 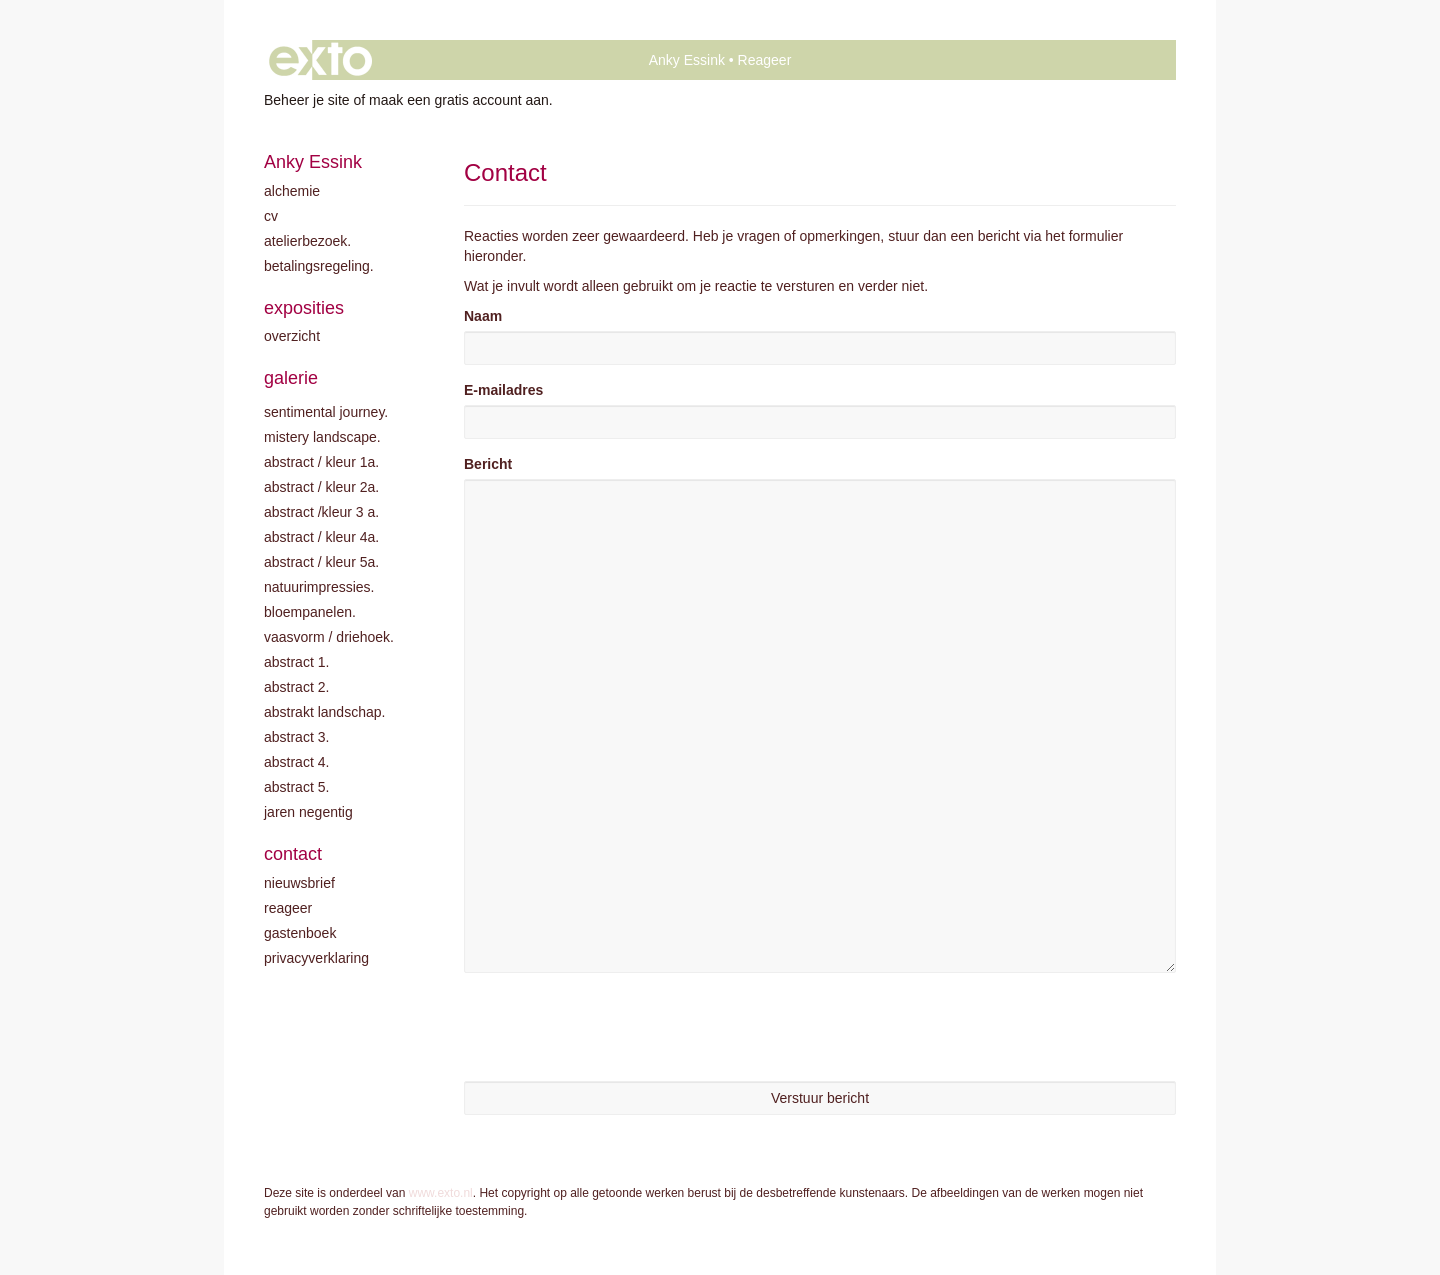 I want to click on Abstract / Kleur 4A., so click(x=321, y=537).